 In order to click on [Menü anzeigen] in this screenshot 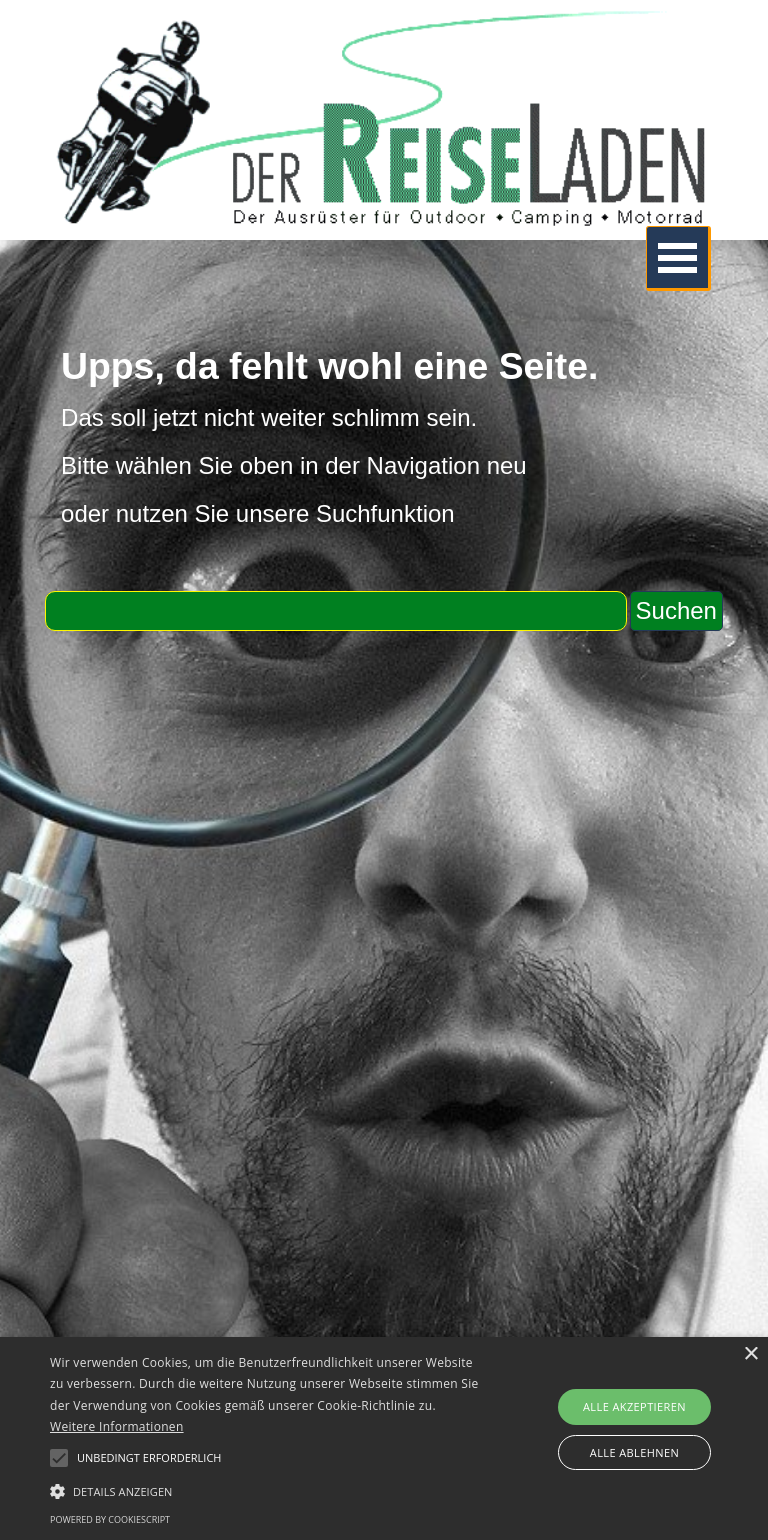, I will do `click(678, 258)`.